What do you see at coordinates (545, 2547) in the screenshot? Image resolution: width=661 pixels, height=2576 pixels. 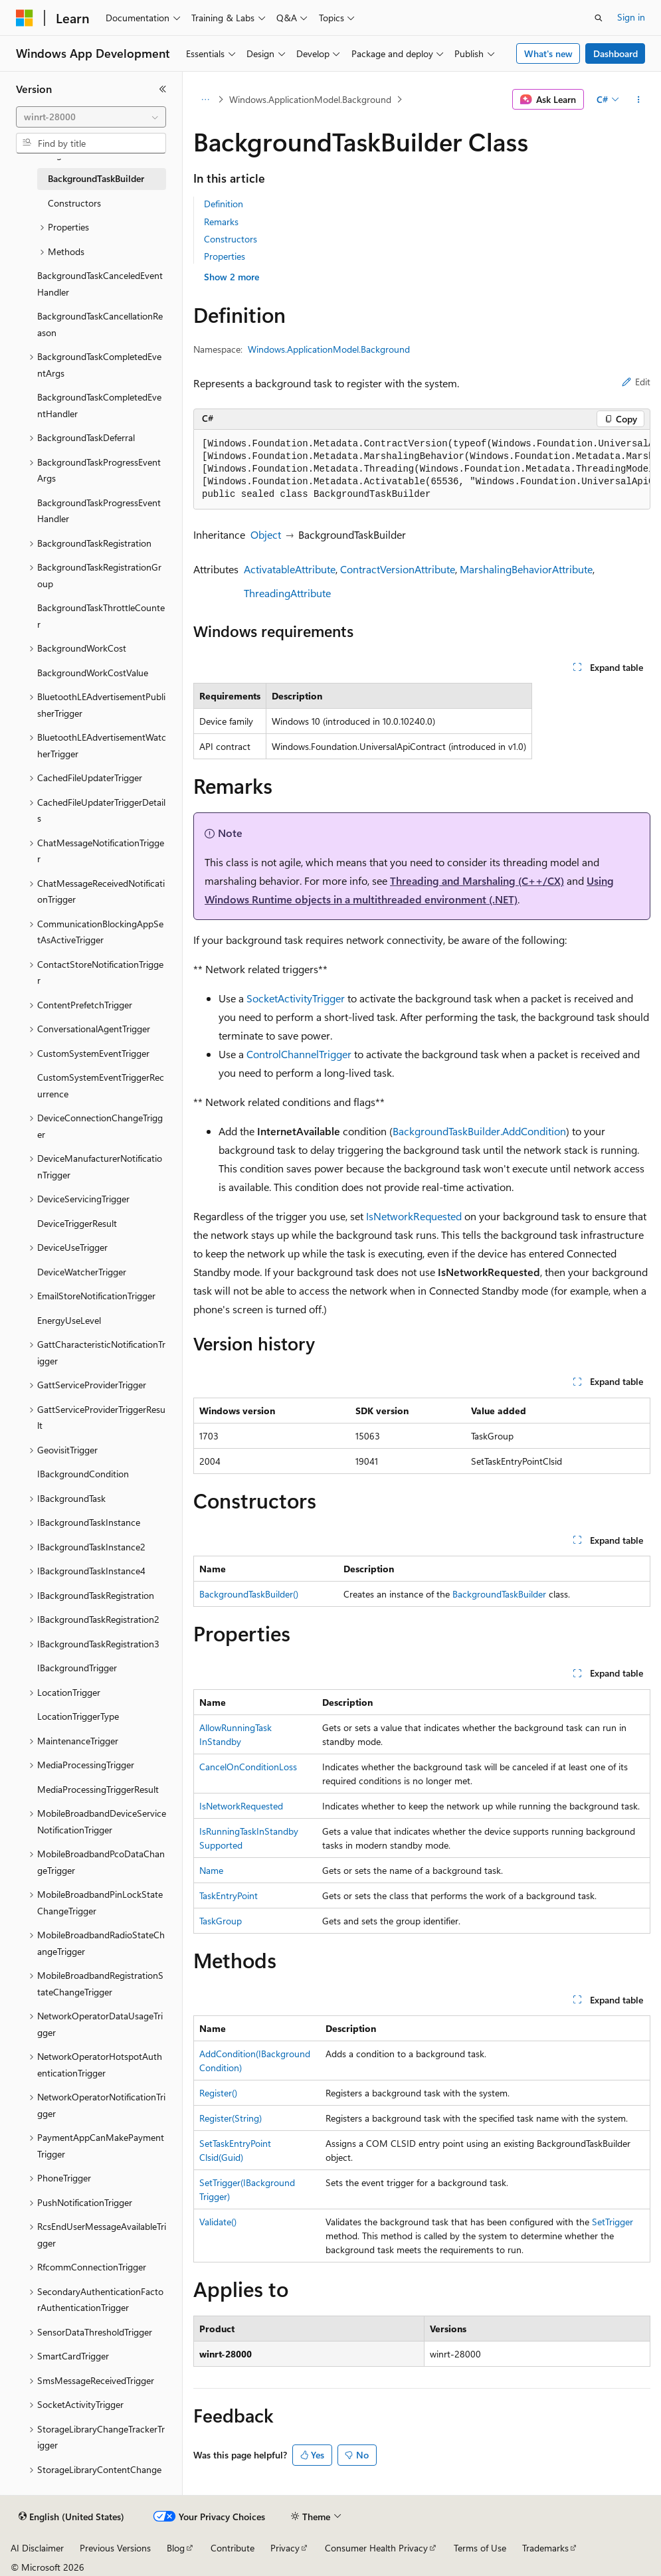 I see `Trademarks` at bounding box center [545, 2547].